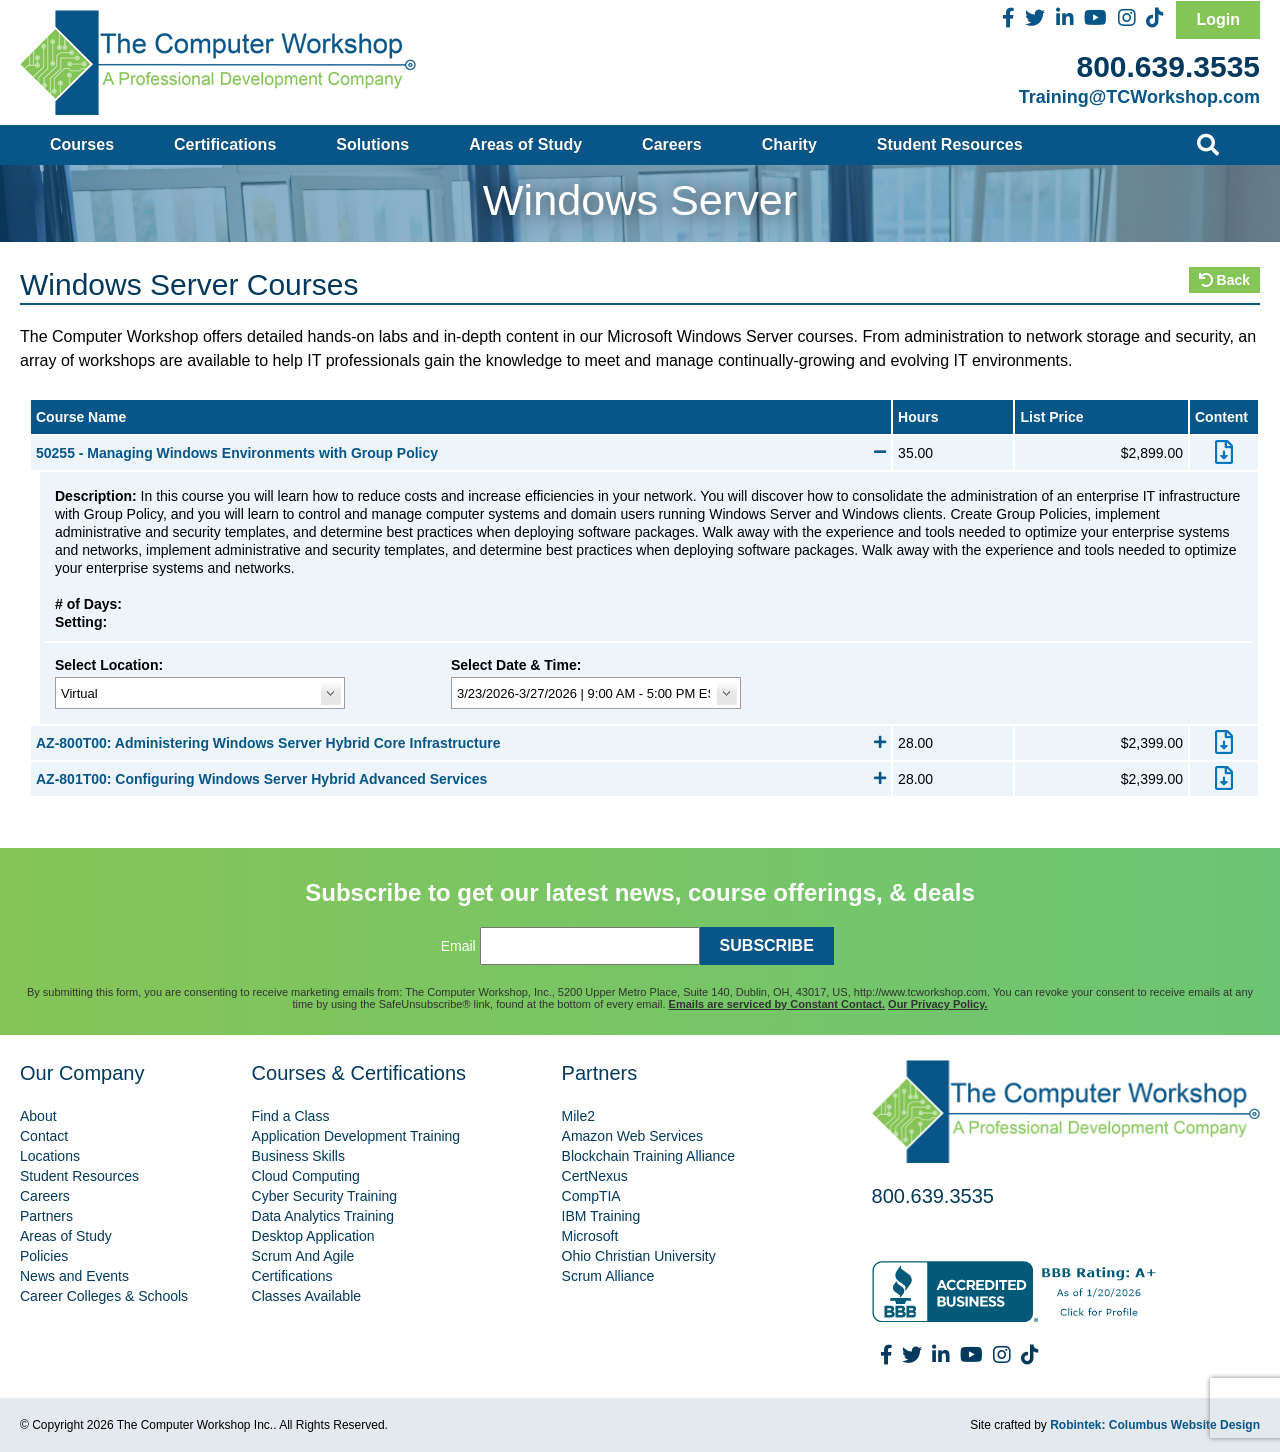  I want to click on Areas of Study, so click(525, 144).